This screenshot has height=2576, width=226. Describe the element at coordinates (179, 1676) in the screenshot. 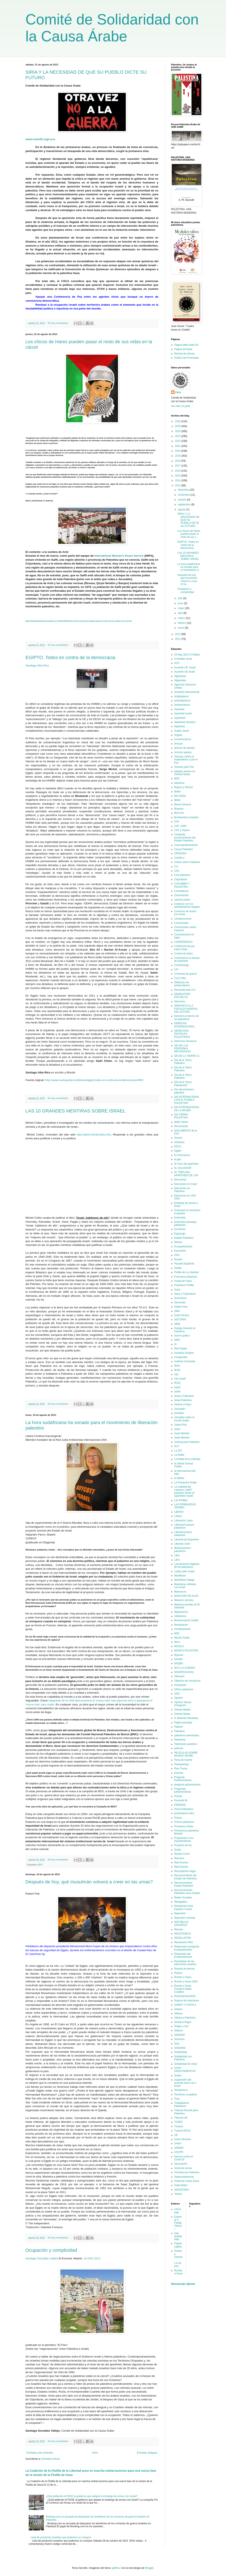

I see `Obituario` at that location.